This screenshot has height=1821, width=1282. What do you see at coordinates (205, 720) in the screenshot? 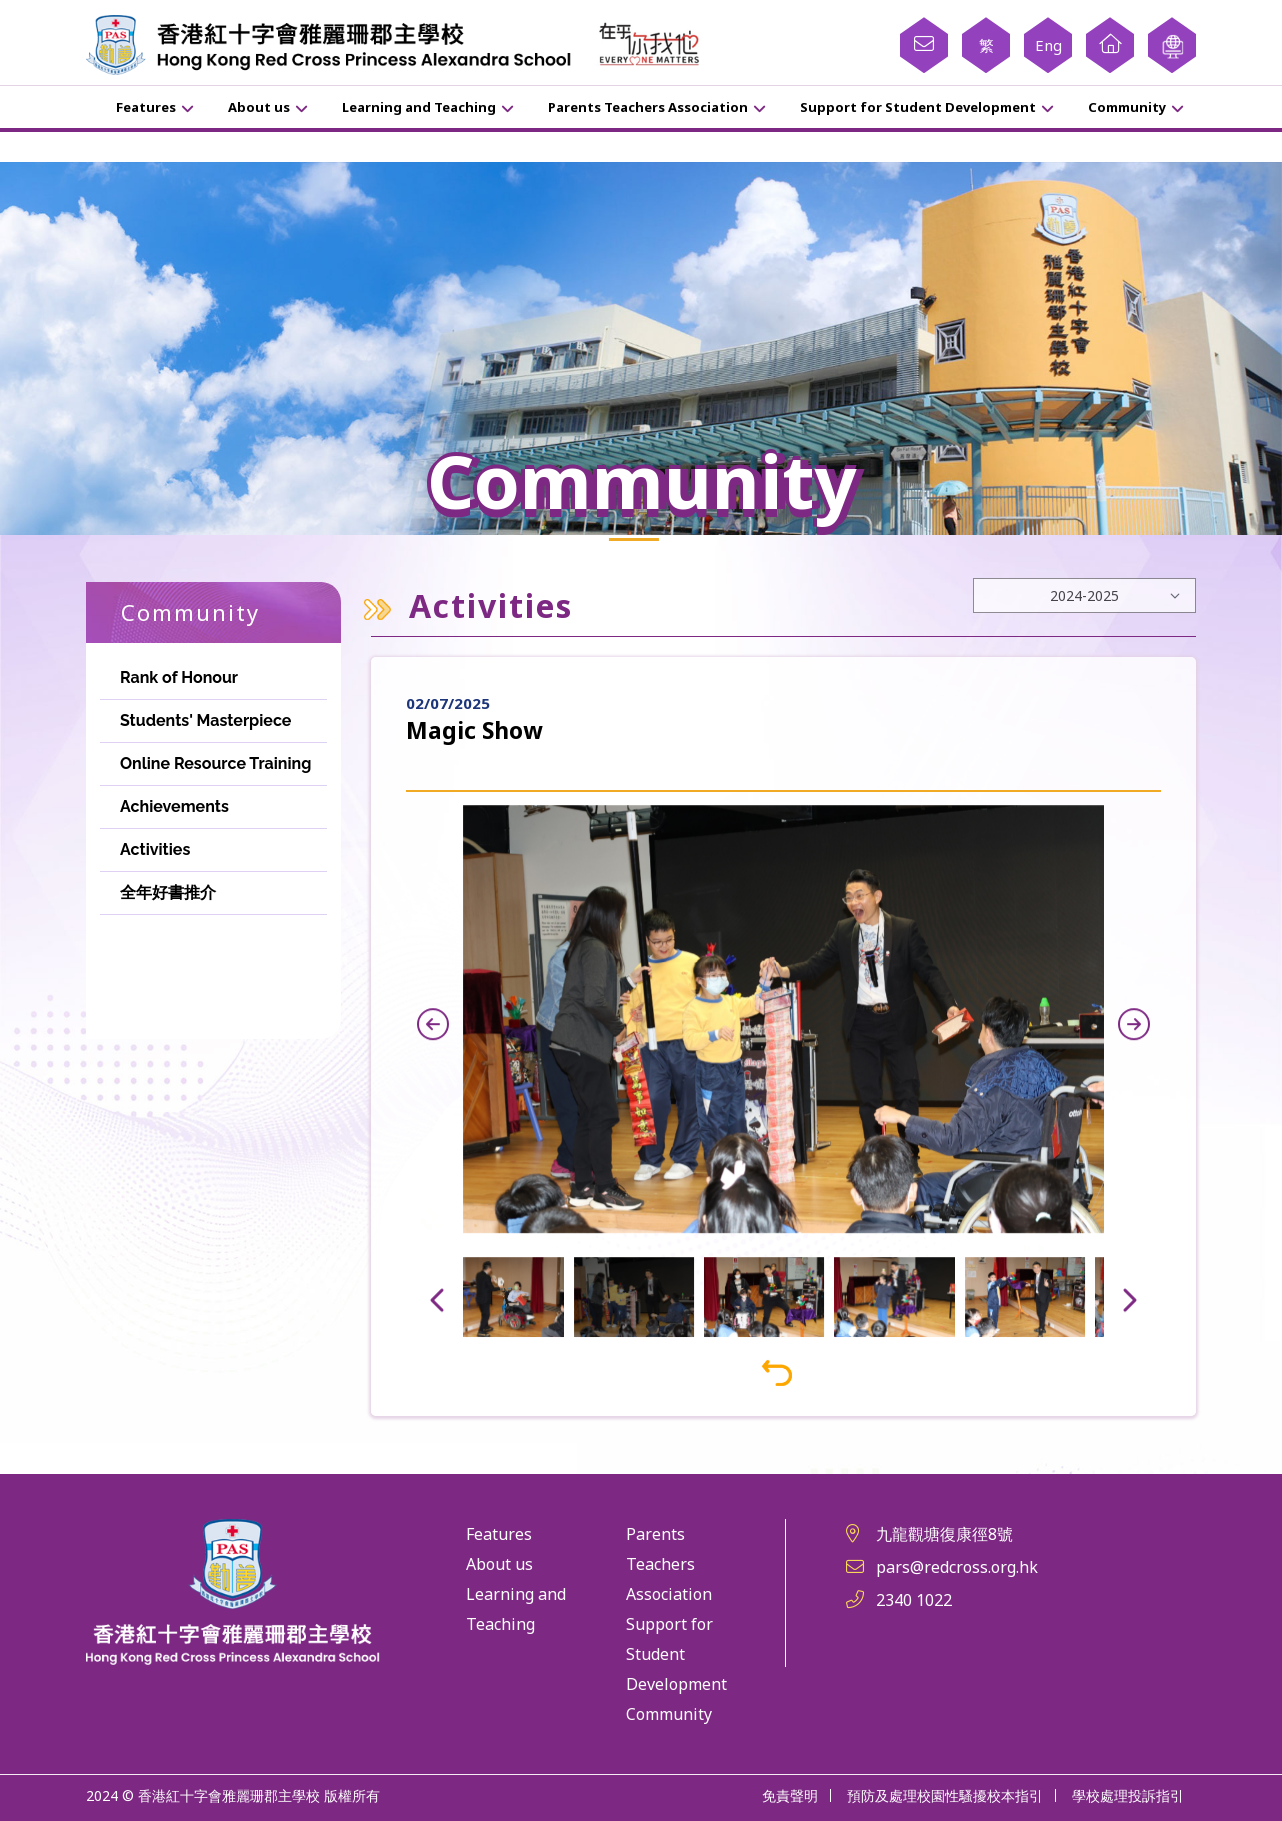
I see `Students' Masterpiece` at bounding box center [205, 720].